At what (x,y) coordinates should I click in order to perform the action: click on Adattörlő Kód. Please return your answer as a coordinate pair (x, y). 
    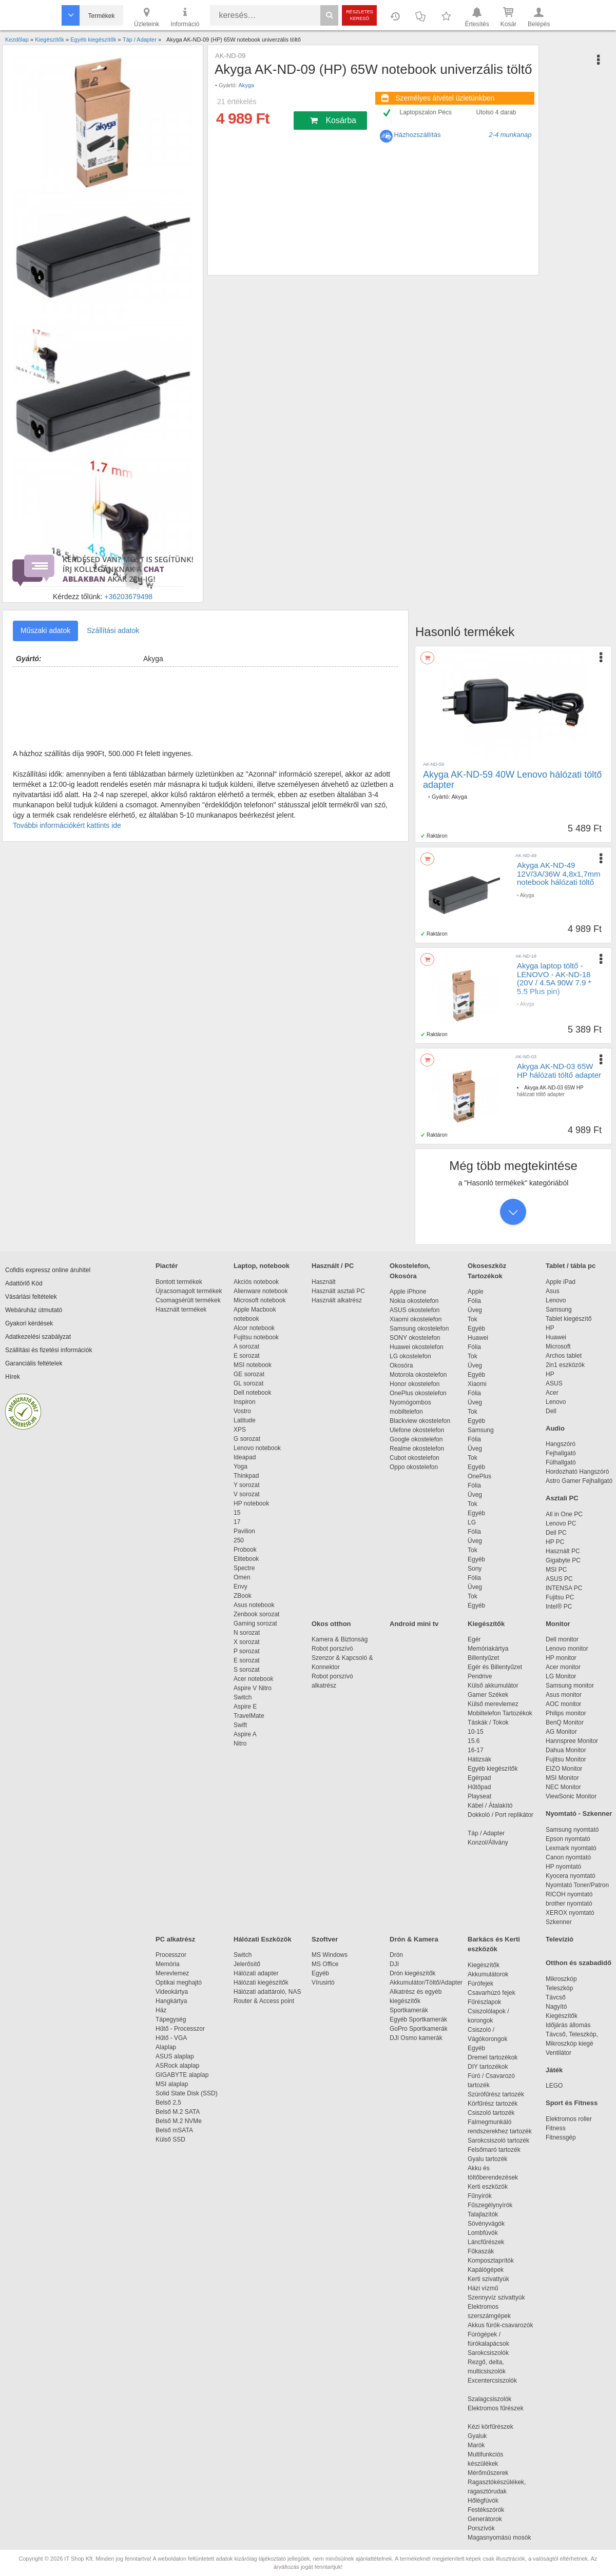
    Looking at the image, I should click on (24, 1283).